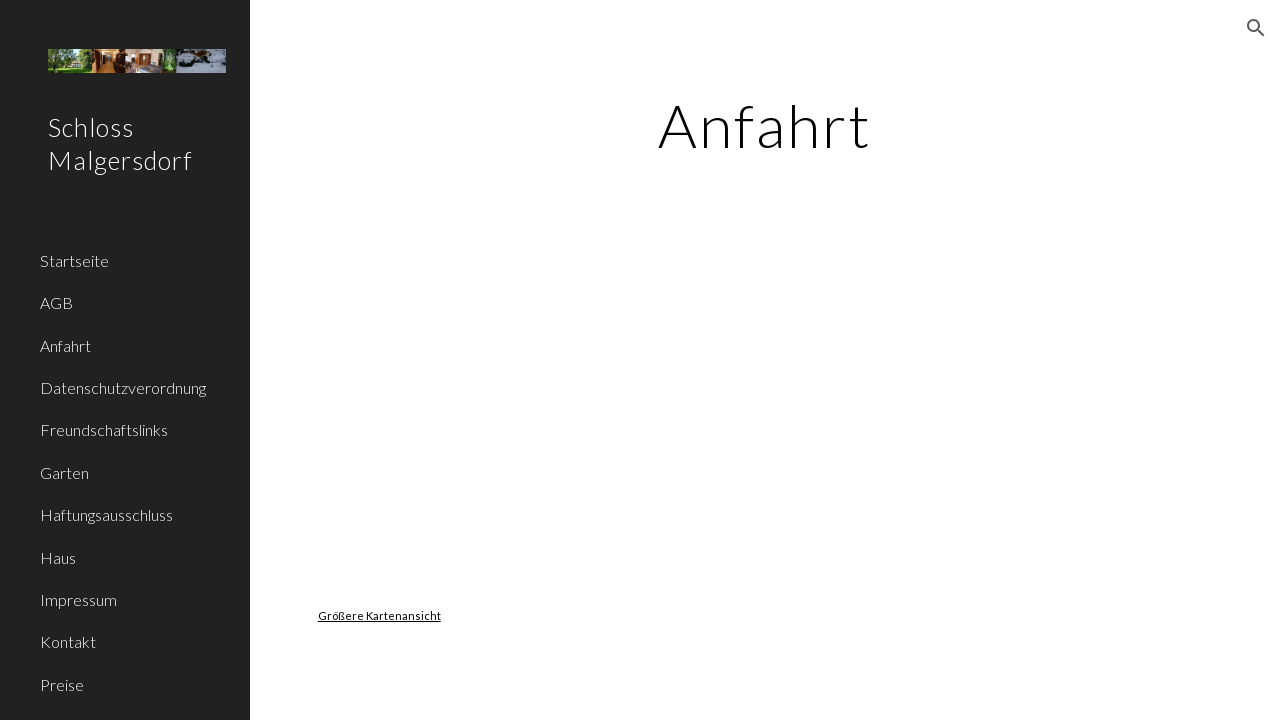 This screenshot has height=720, width=1280. I want to click on Haus [link], so click(58, 557).